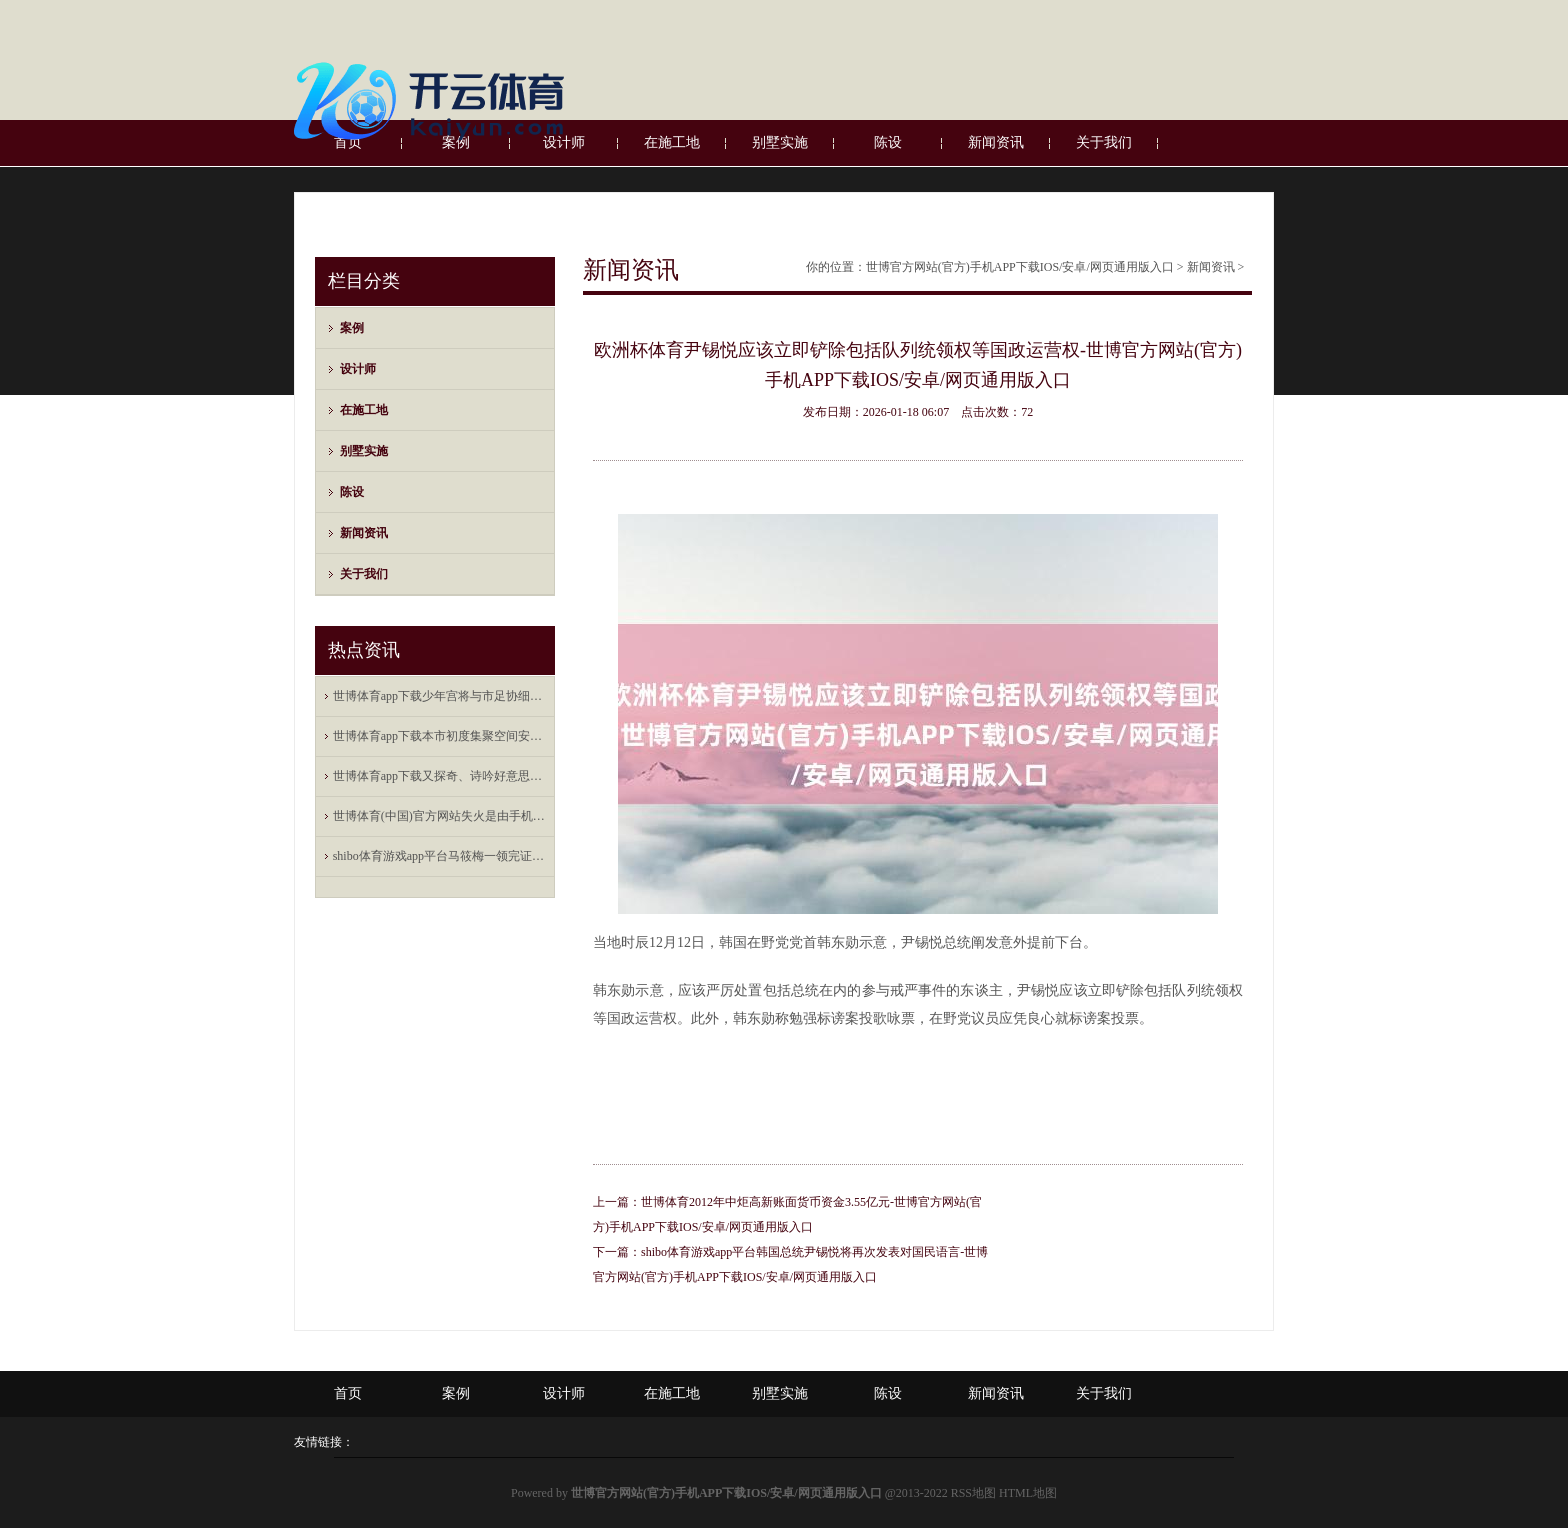  I want to click on RSS地图, so click(973, 1493).